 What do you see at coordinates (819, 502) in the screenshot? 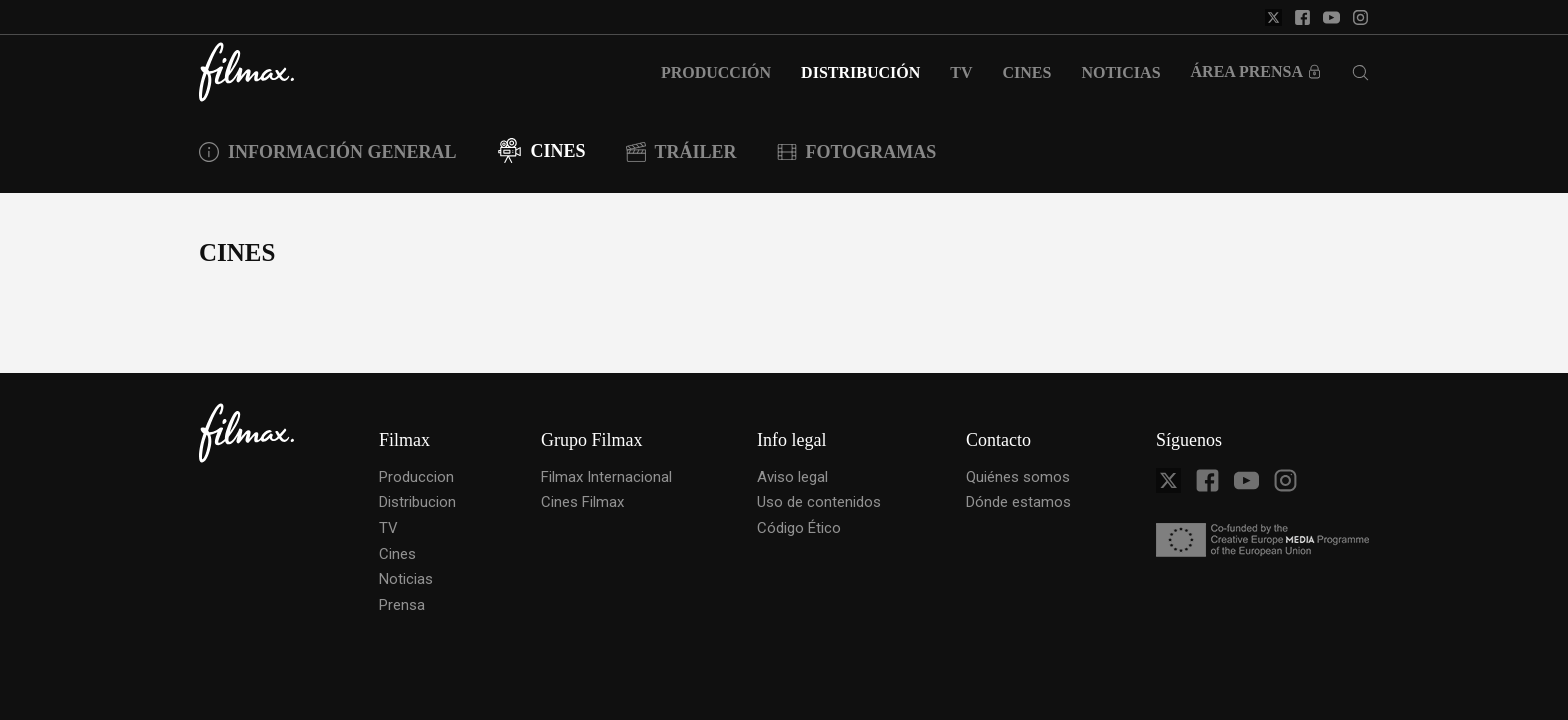
I see `Uso de contenidos` at bounding box center [819, 502].